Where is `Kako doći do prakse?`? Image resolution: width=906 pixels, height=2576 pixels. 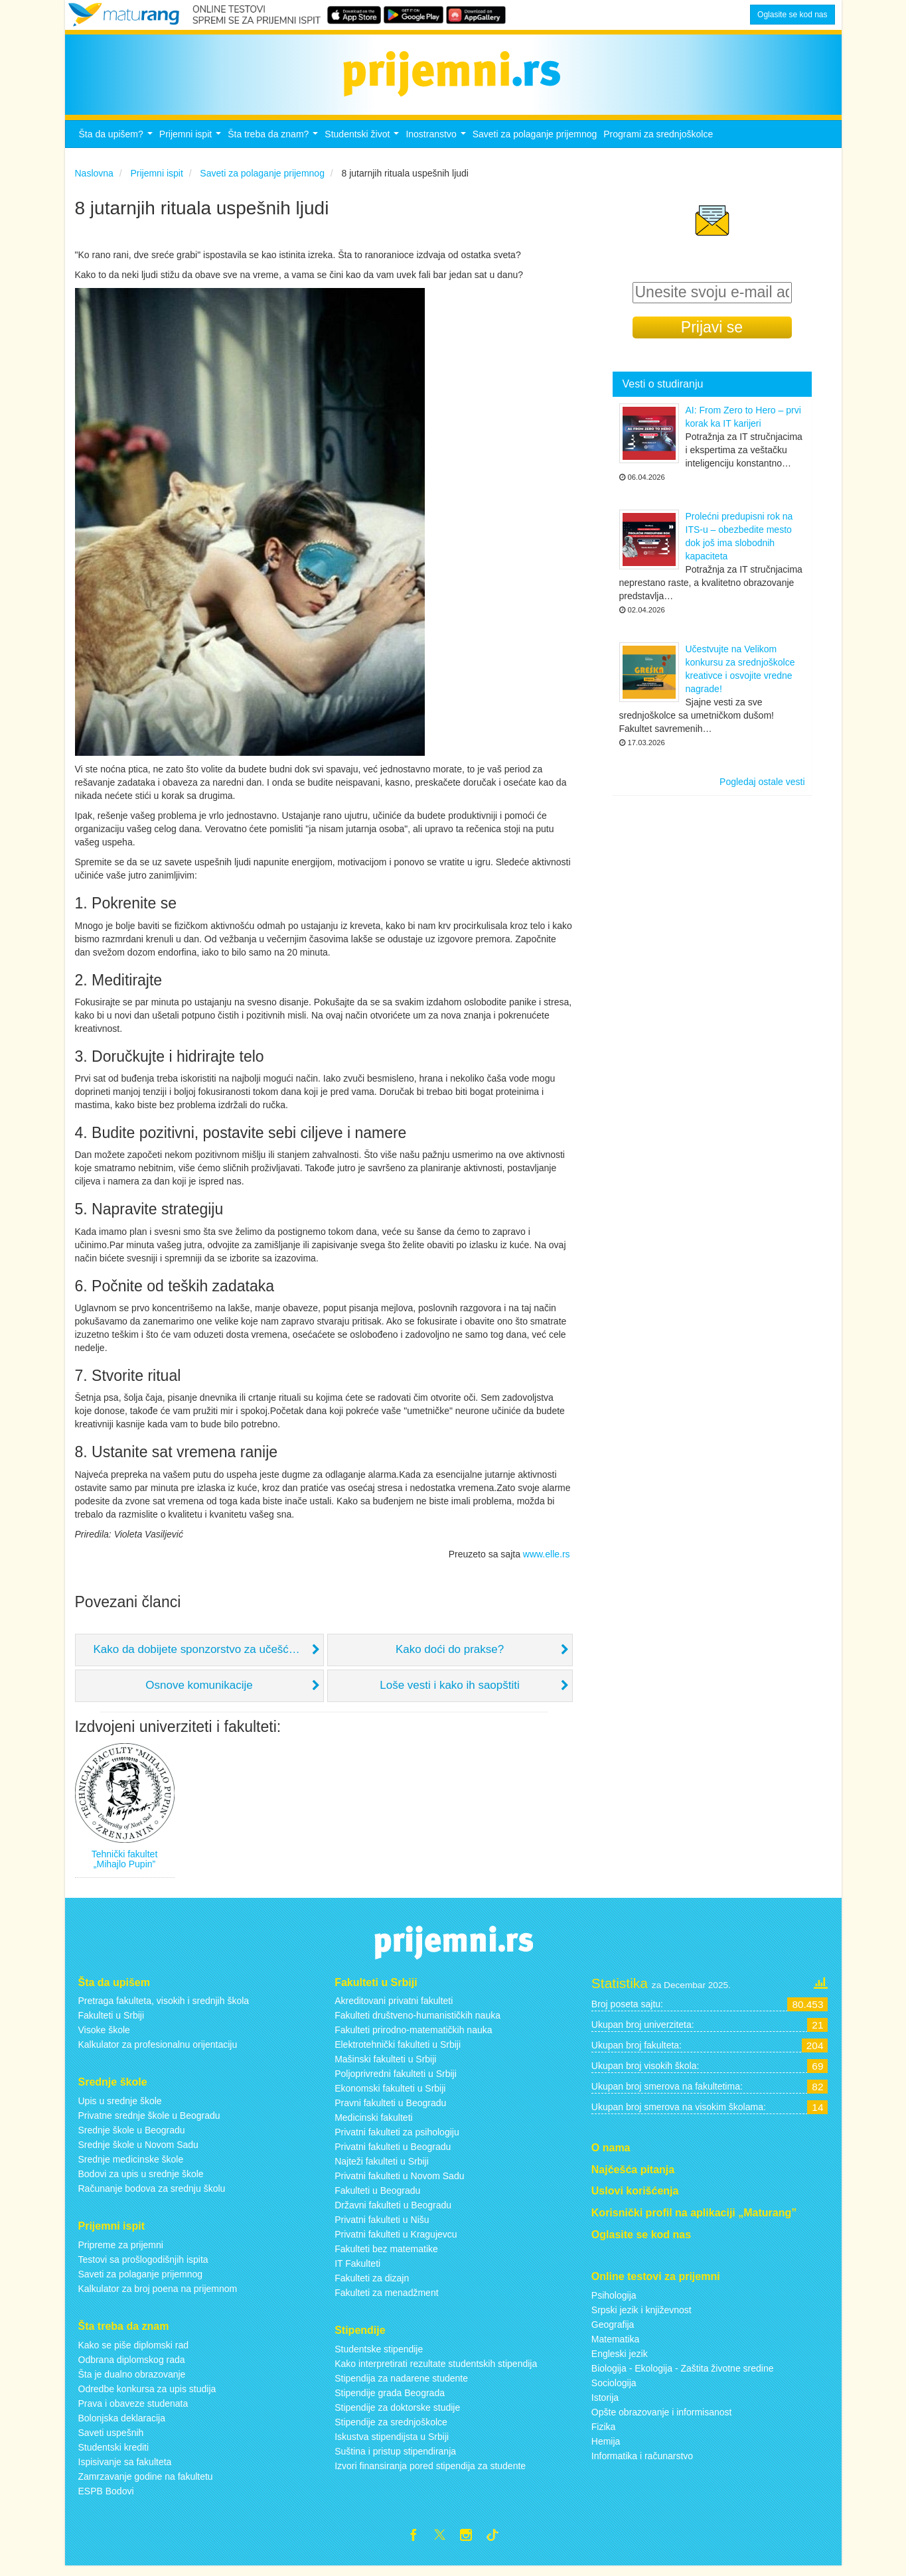 Kako doći do prakse? is located at coordinates (450, 1657).